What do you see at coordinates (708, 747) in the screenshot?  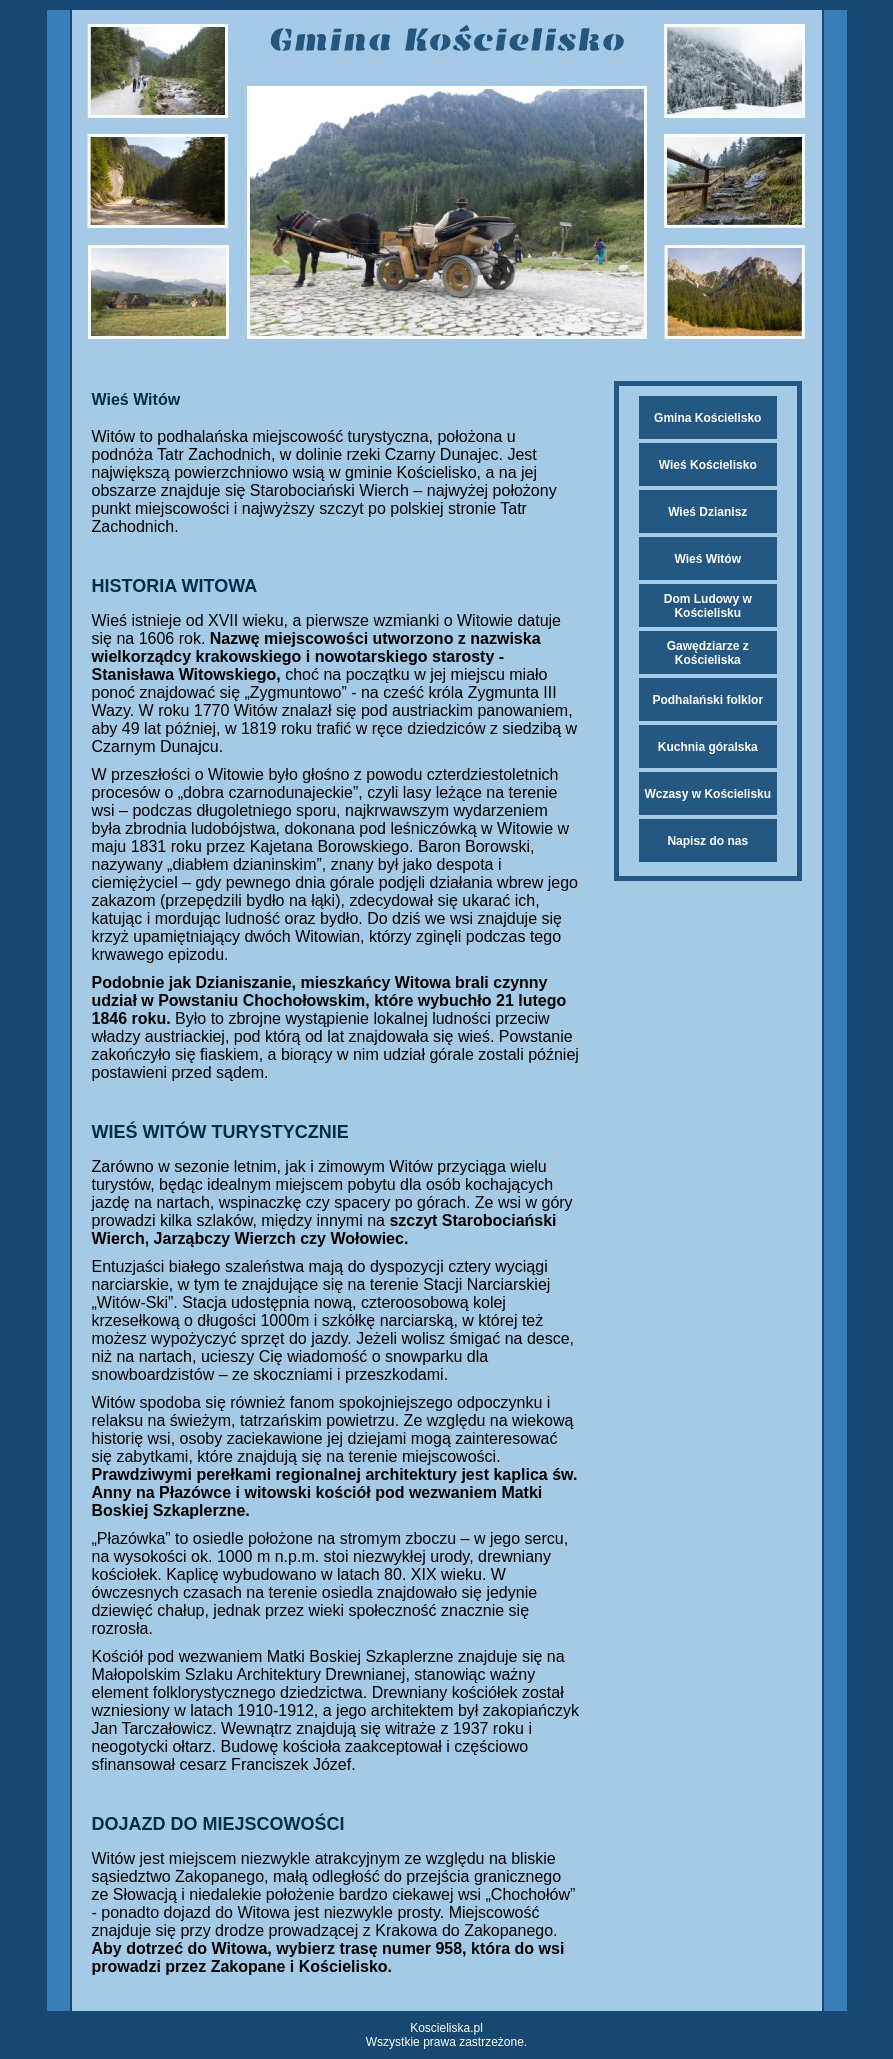 I see `Kuchnia góralska` at bounding box center [708, 747].